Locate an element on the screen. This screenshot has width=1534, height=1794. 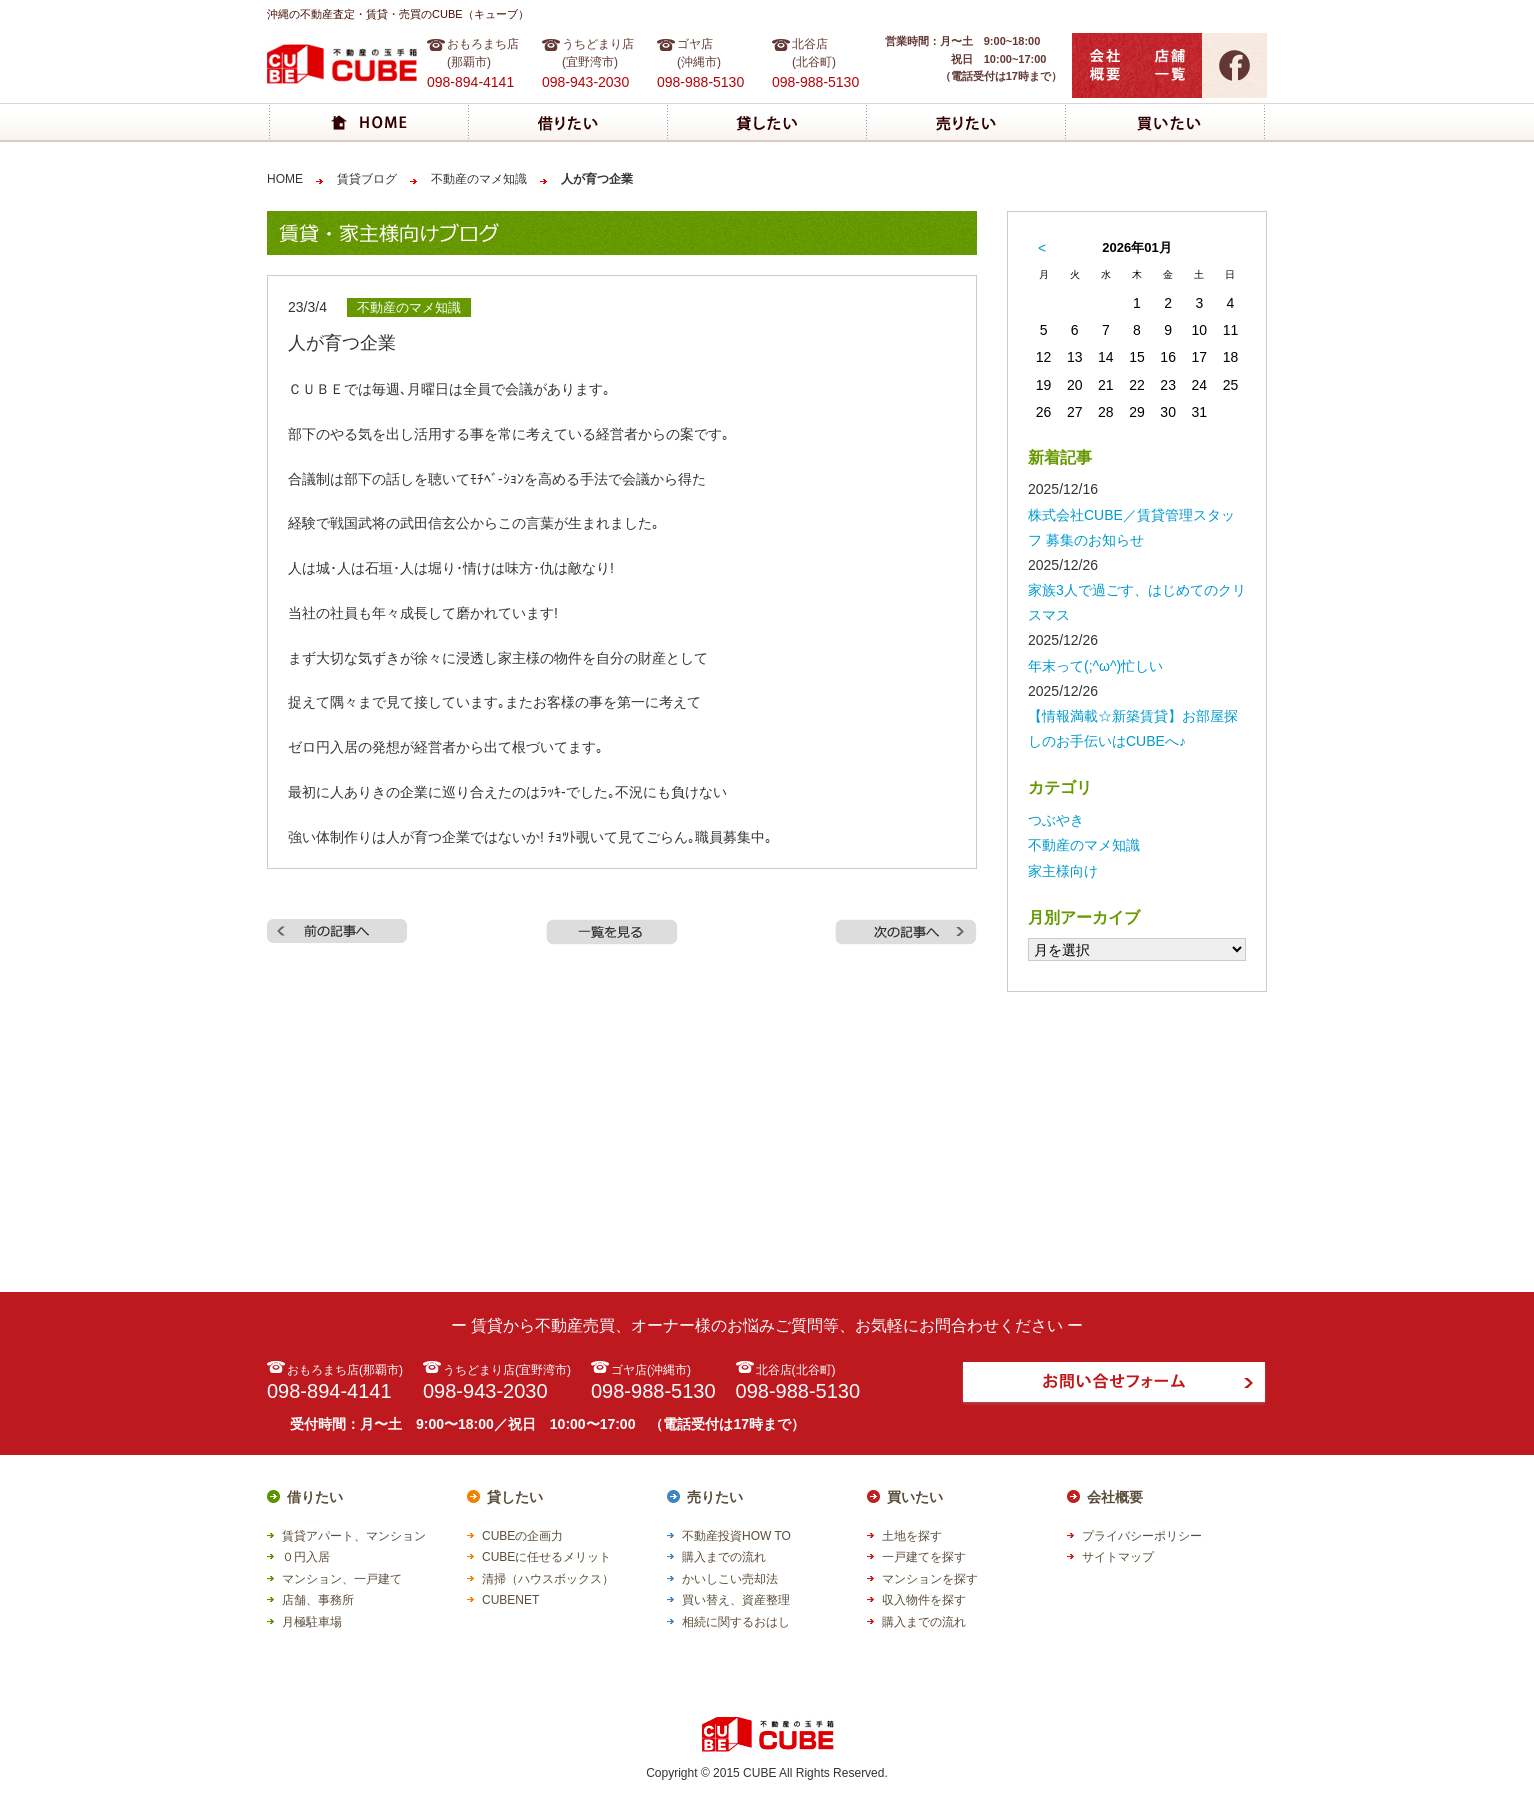
CUBEの企画力 is located at coordinates (522, 1536).